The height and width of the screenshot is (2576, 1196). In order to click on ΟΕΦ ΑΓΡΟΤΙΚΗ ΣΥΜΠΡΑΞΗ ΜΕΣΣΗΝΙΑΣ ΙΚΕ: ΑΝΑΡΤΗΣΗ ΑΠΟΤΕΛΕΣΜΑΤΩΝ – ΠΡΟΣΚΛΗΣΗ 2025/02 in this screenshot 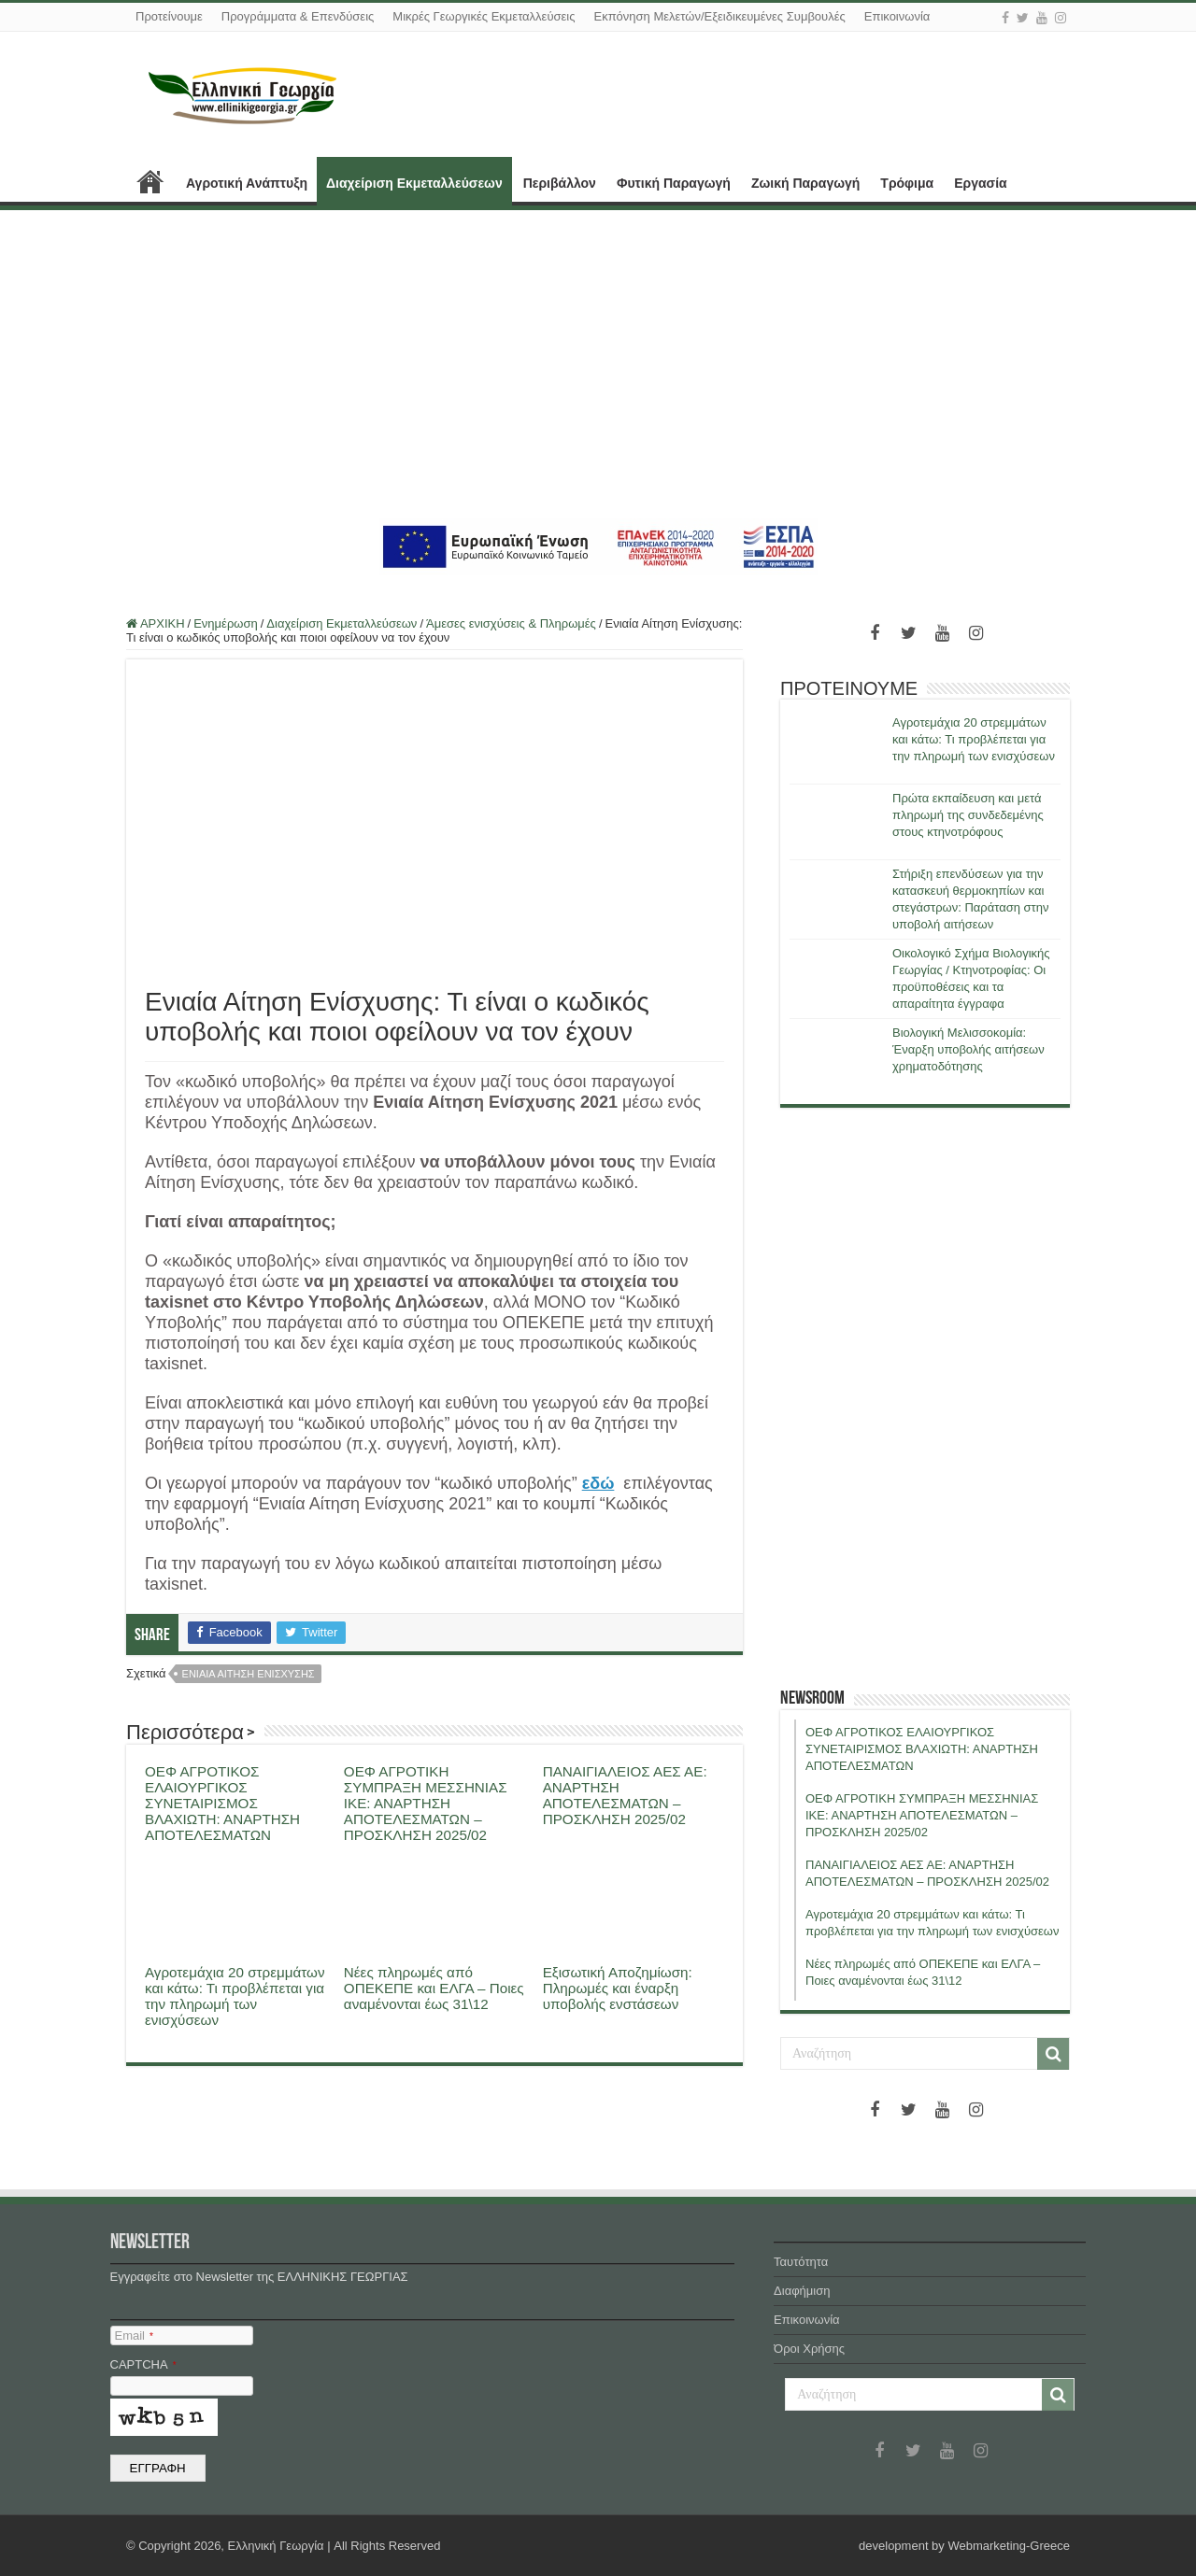, I will do `click(425, 1803)`.